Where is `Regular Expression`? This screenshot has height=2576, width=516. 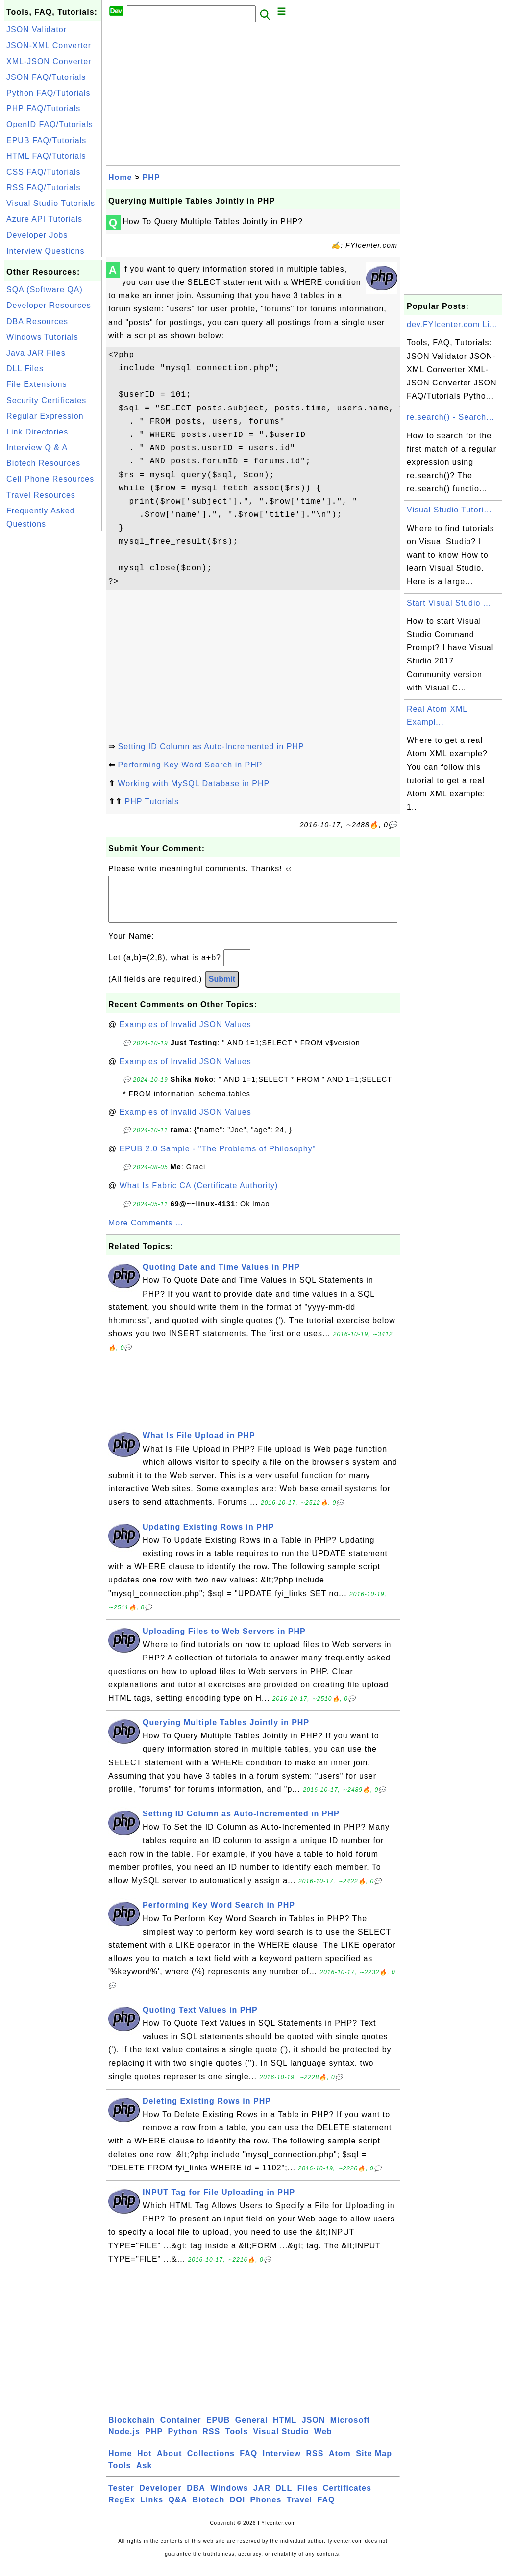
Regular Expression is located at coordinates (45, 416).